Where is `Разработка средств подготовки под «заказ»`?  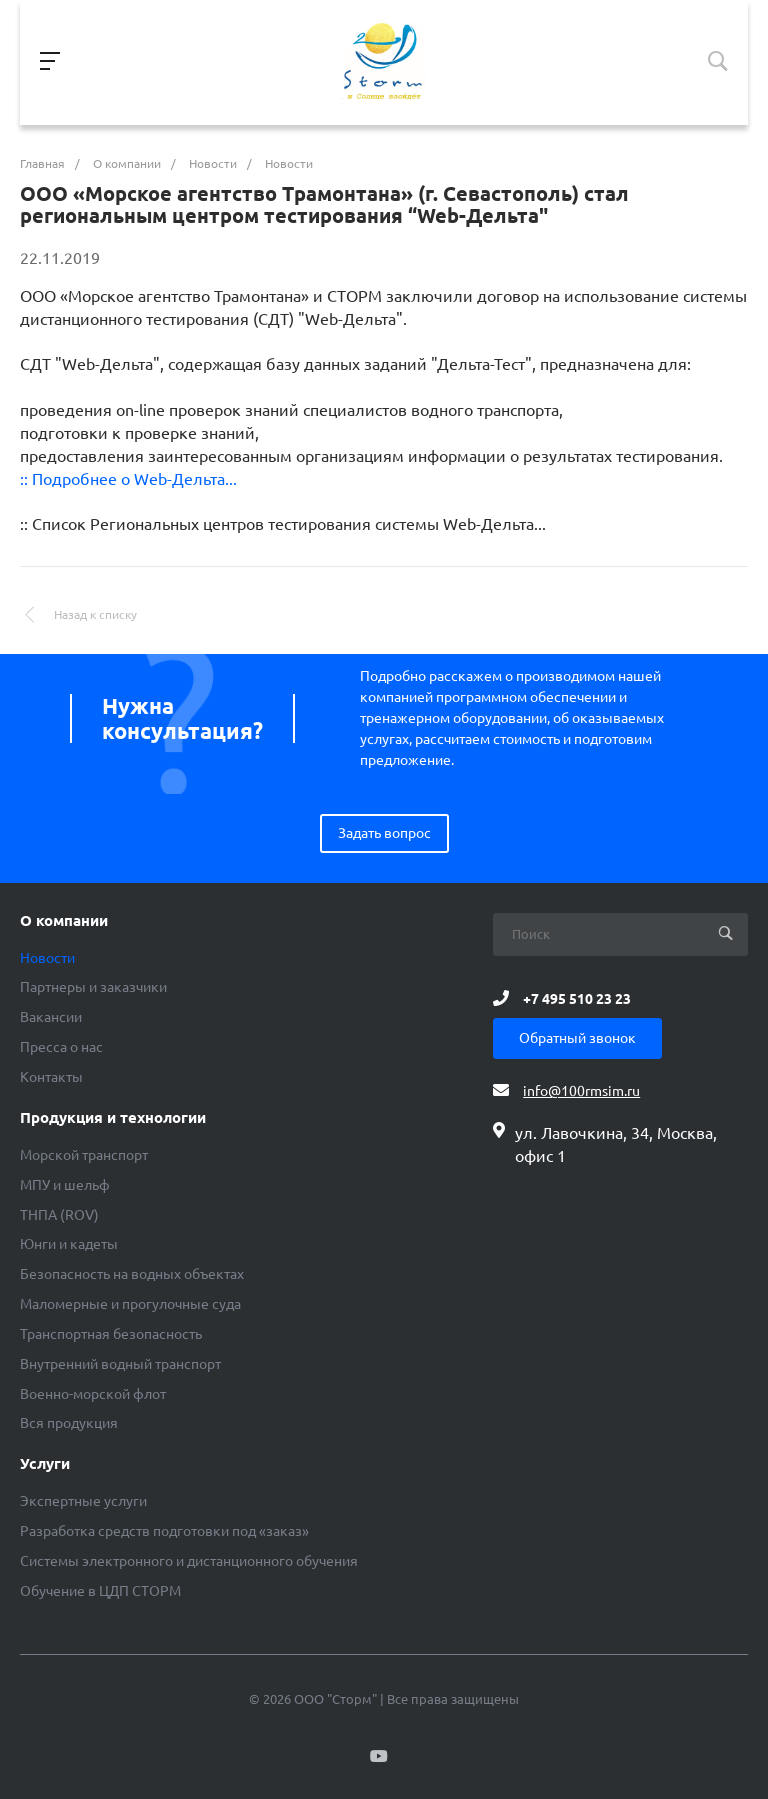 Разработка средств подготовки под «заказ» is located at coordinates (164, 1531).